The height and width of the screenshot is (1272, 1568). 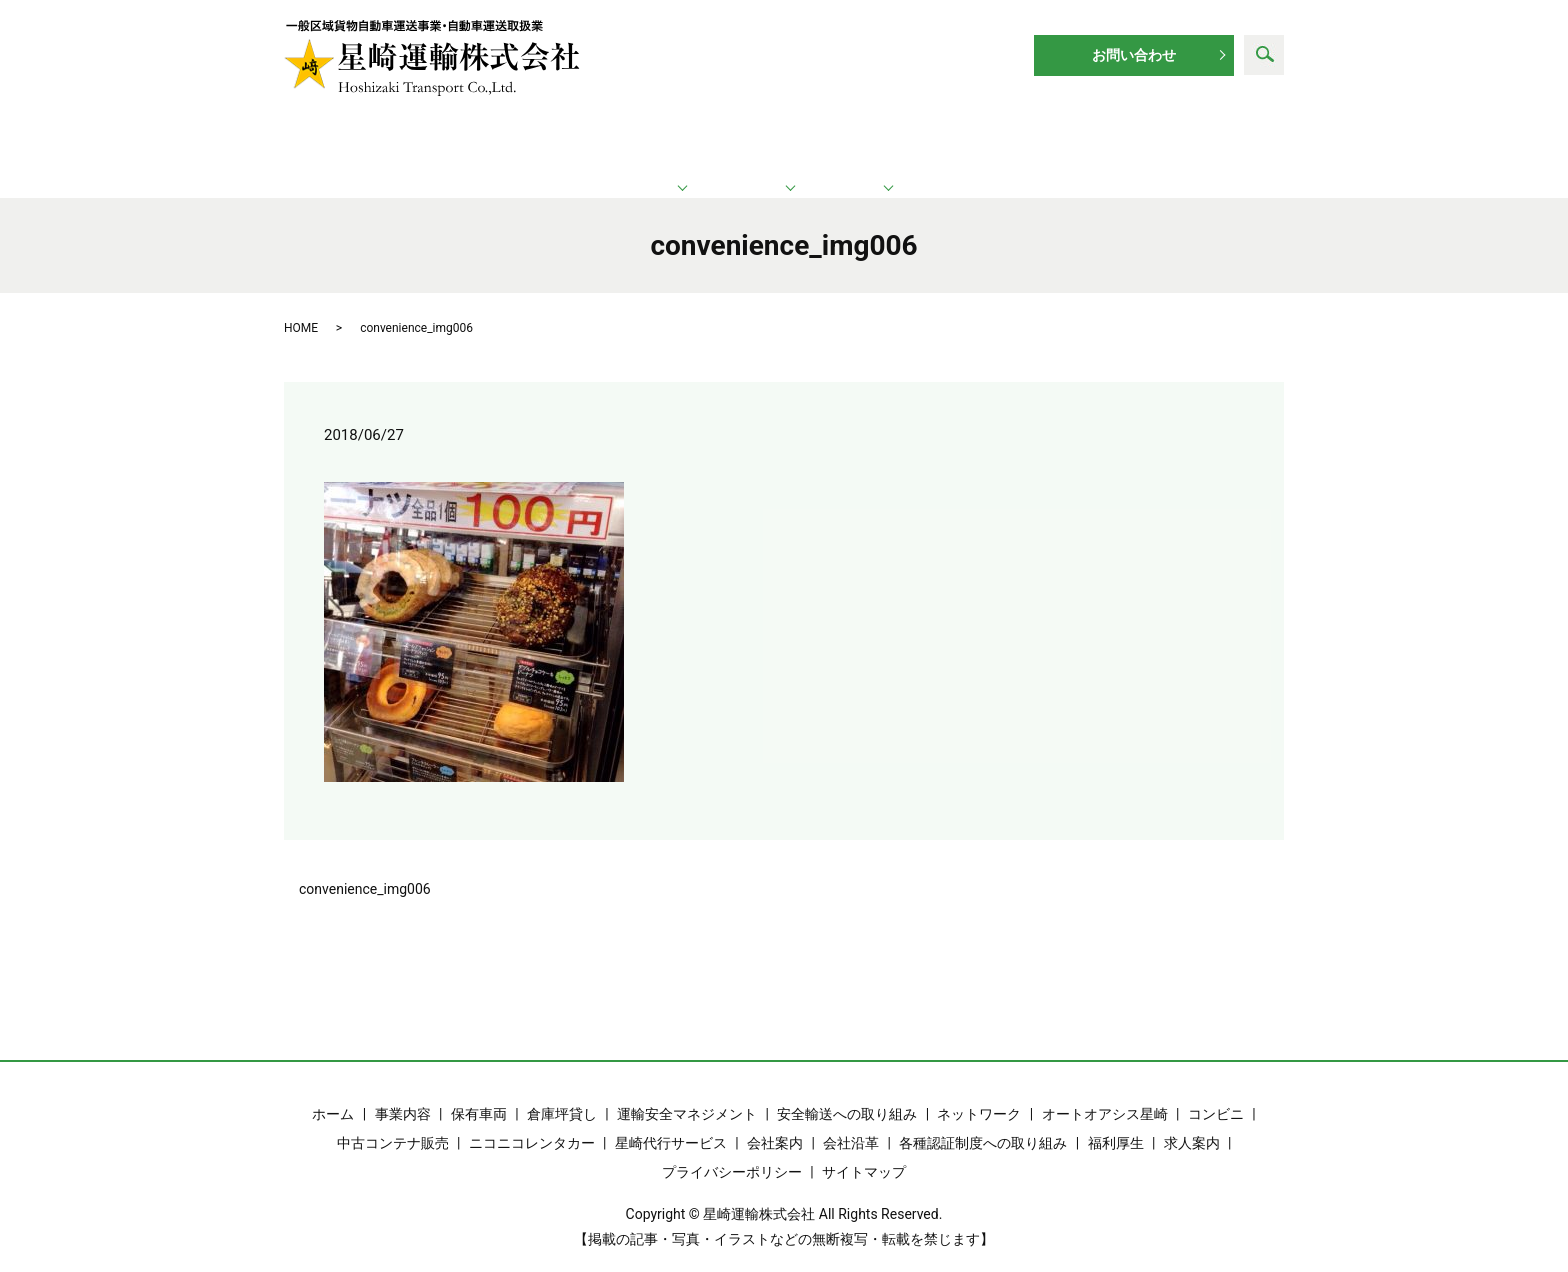 I want to click on 安全輸送への取り組み, so click(x=847, y=1092).